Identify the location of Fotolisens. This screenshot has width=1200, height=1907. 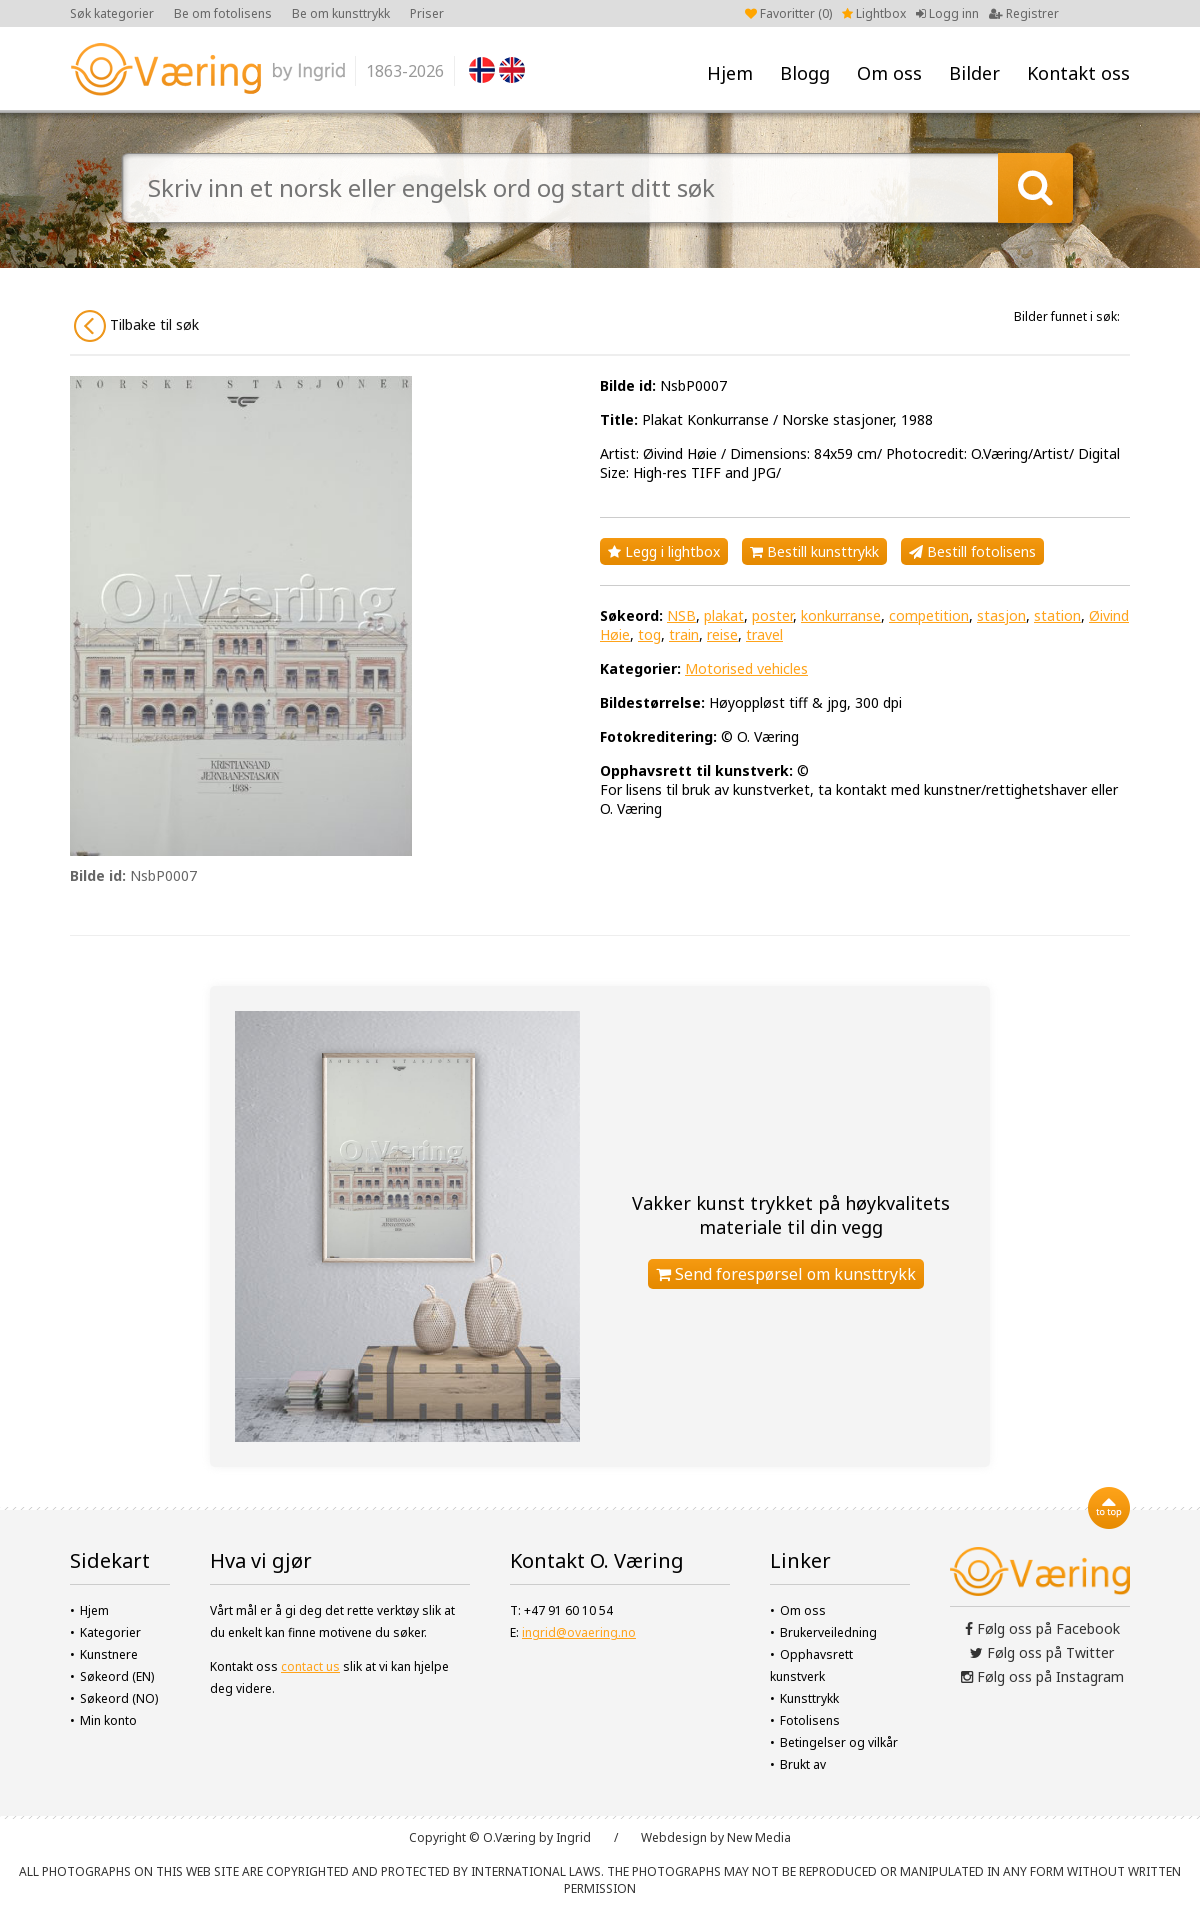
(810, 1720).